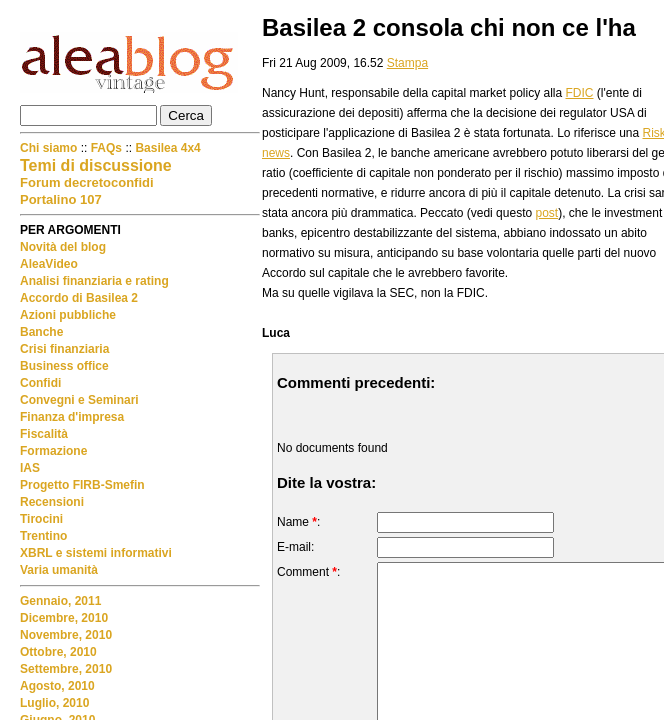 The image size is (664, 720). I want to click on Novembre, 2010, so click(66, 635).